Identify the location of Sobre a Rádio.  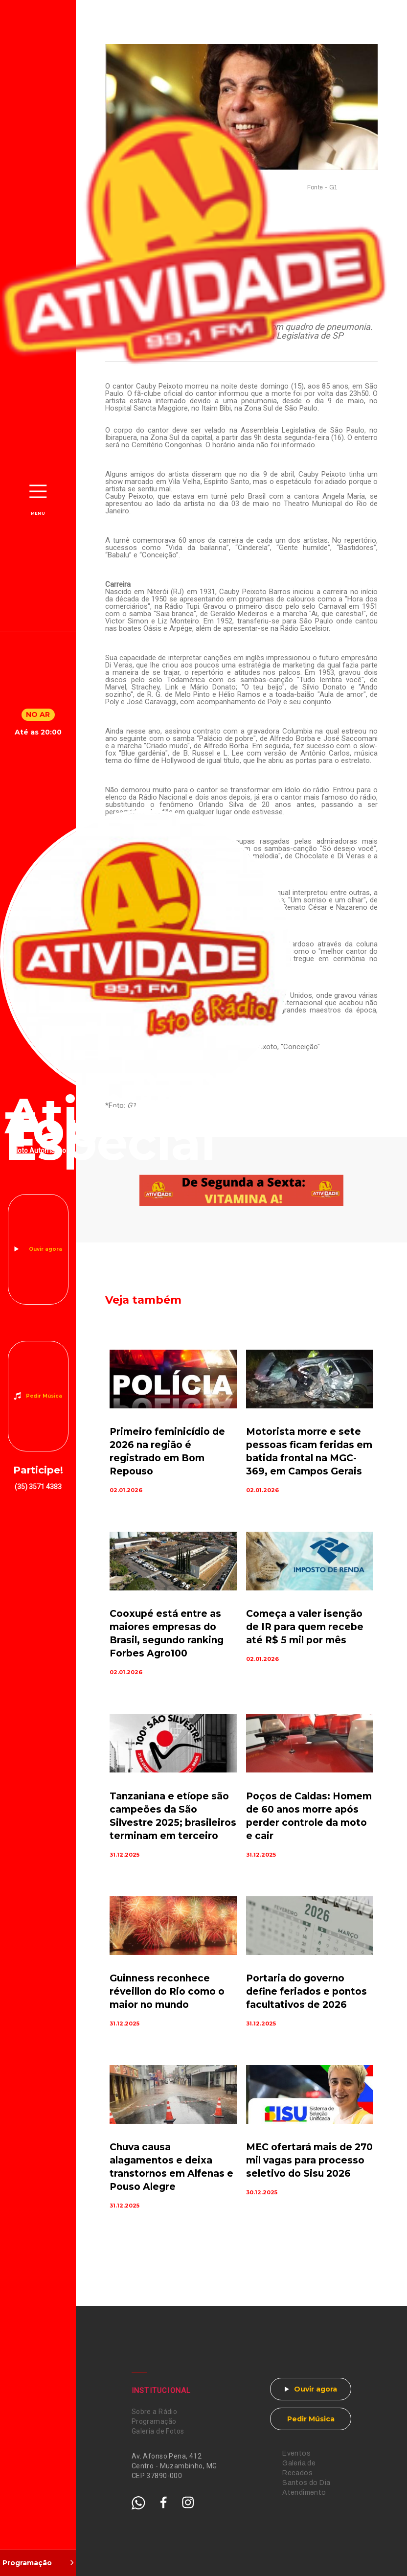
(154, 2411).